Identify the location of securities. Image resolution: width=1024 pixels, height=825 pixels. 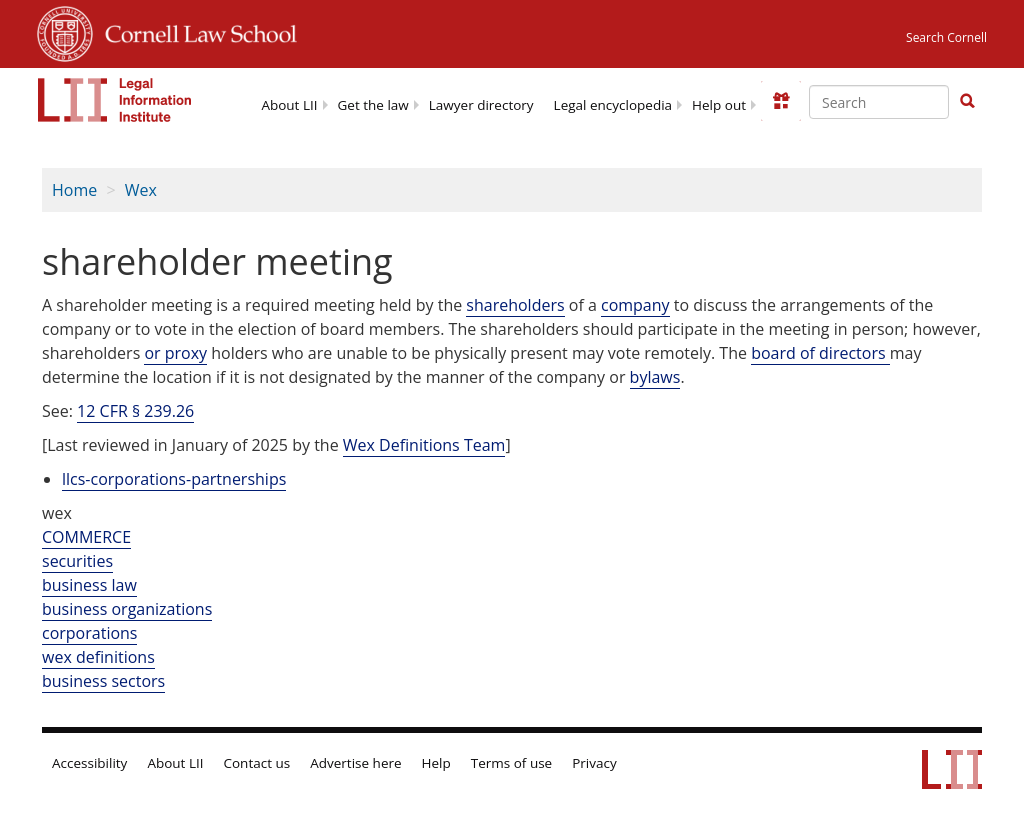
(77, 561).